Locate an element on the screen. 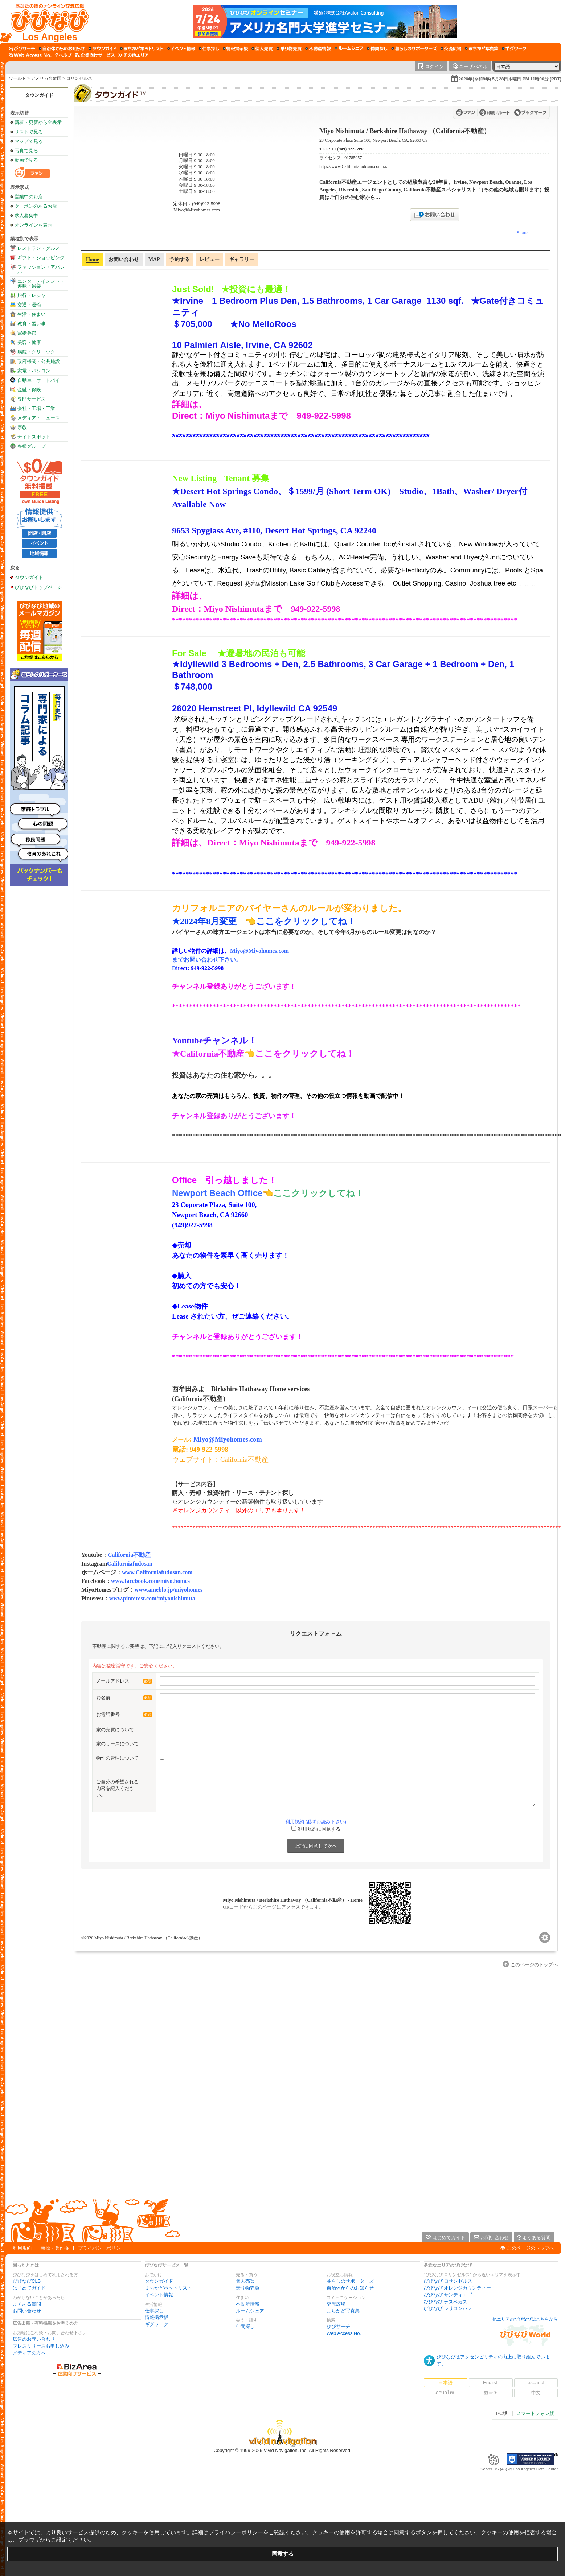  自治体からのお知らせ is located at coordinates (350, 2288).